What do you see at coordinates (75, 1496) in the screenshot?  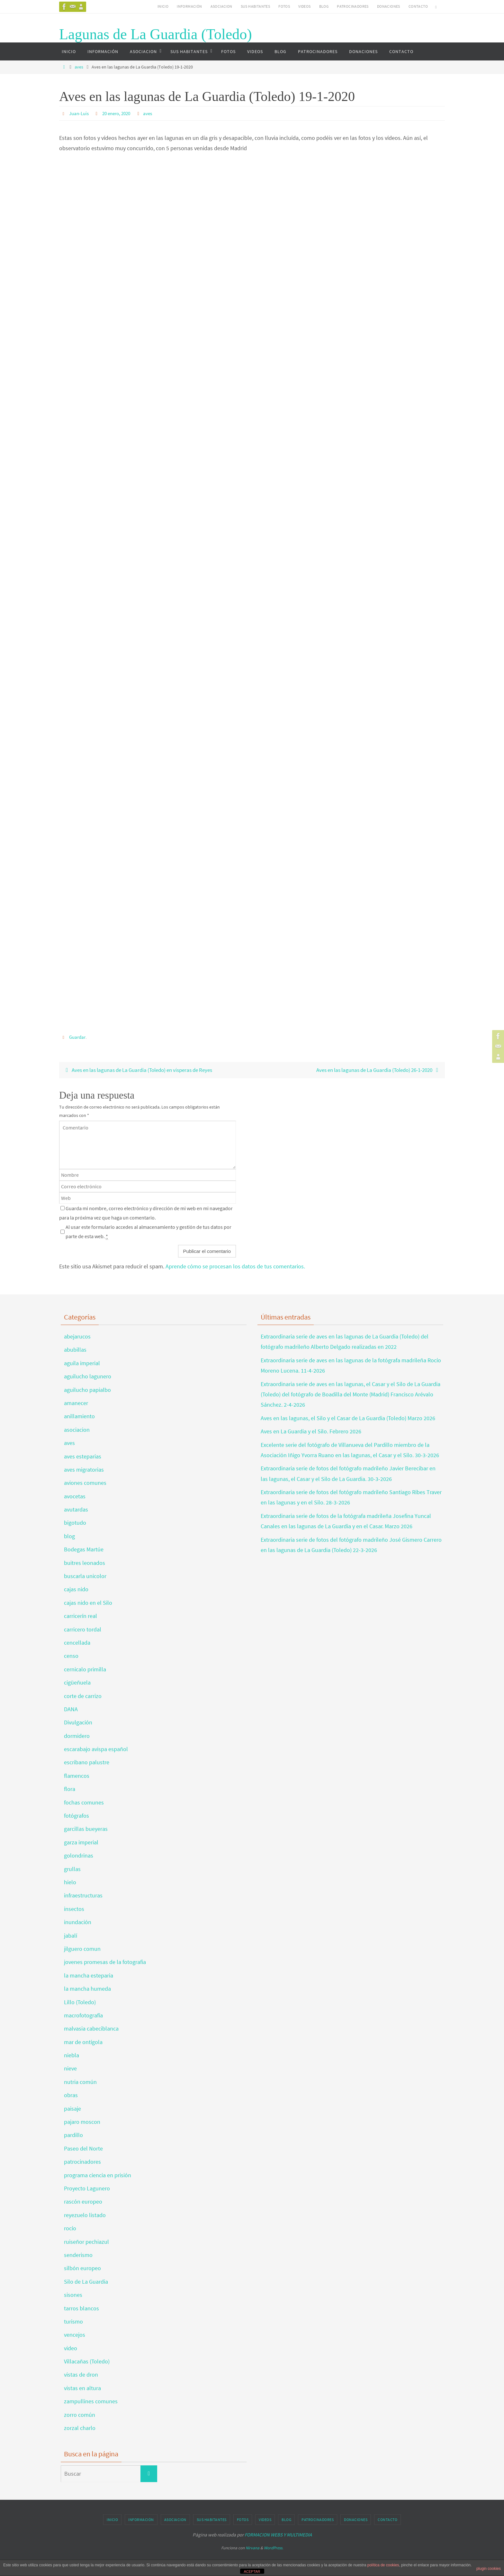 I see `avocetas` at bounding box center [75, 1496].